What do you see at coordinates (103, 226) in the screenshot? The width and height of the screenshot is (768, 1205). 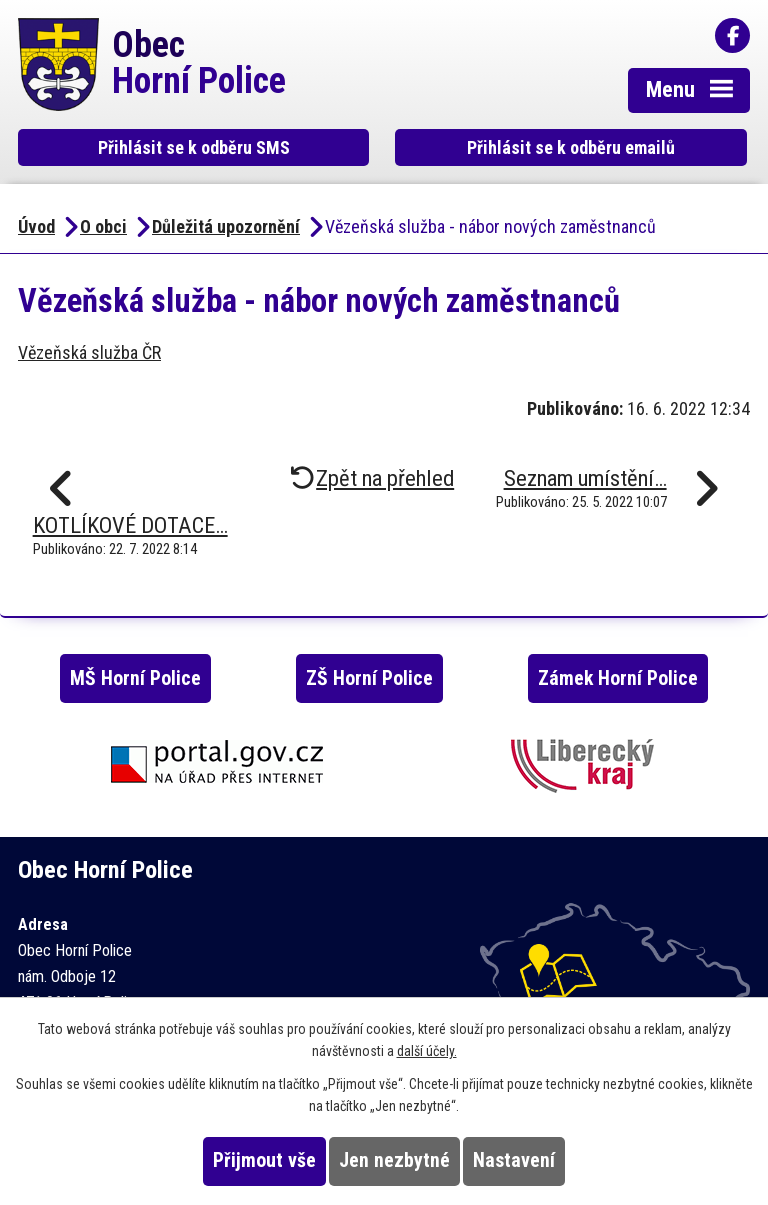 I see `O obci` at bounding box center [103, 226].